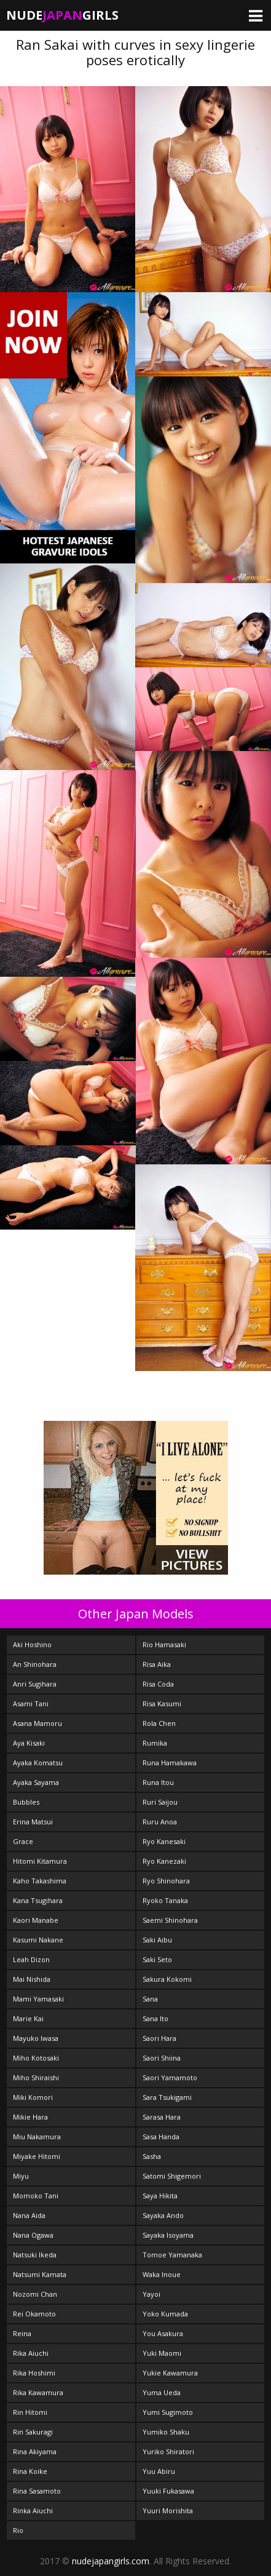  I want to click on Yumi Sugimoto, so click(168, 2412).